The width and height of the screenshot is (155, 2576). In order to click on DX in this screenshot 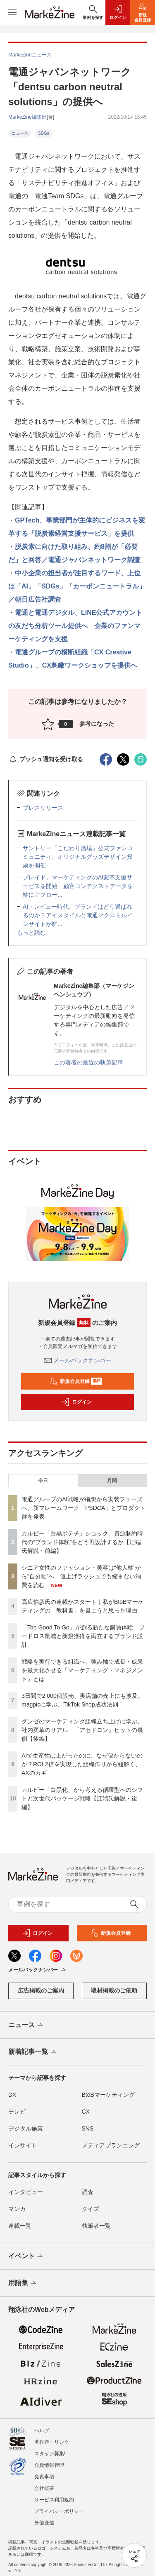, I will do `click(12, 2094)`.